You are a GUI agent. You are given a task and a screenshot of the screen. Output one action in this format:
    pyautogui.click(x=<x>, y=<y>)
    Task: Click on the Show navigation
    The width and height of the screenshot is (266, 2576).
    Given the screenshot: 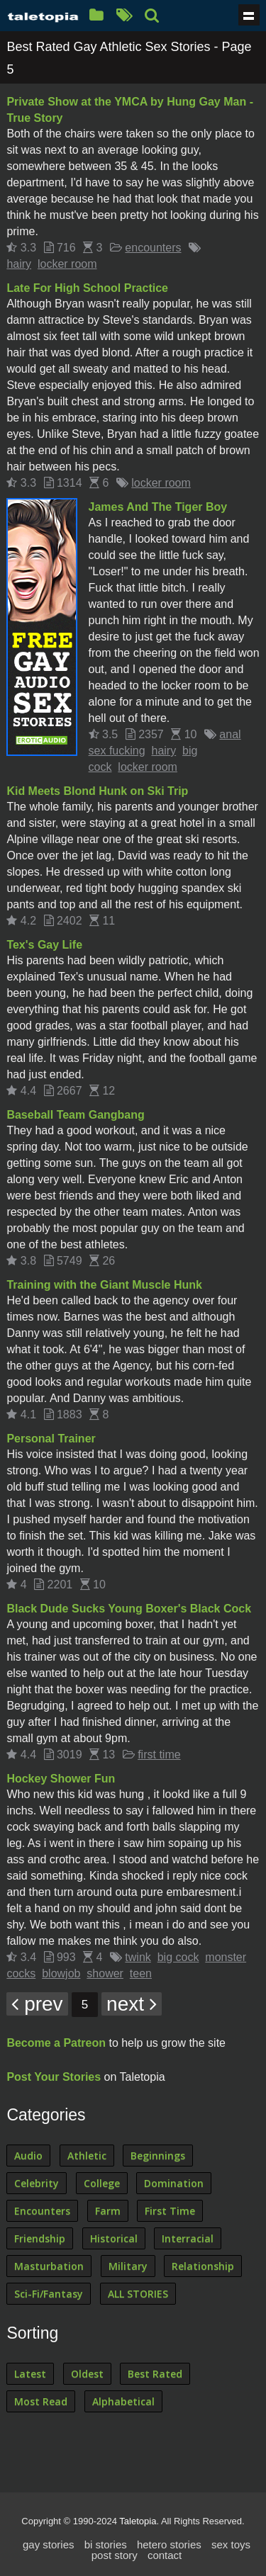 What is the action you would take?
    pyautogui.click(x=249, y=15)
    